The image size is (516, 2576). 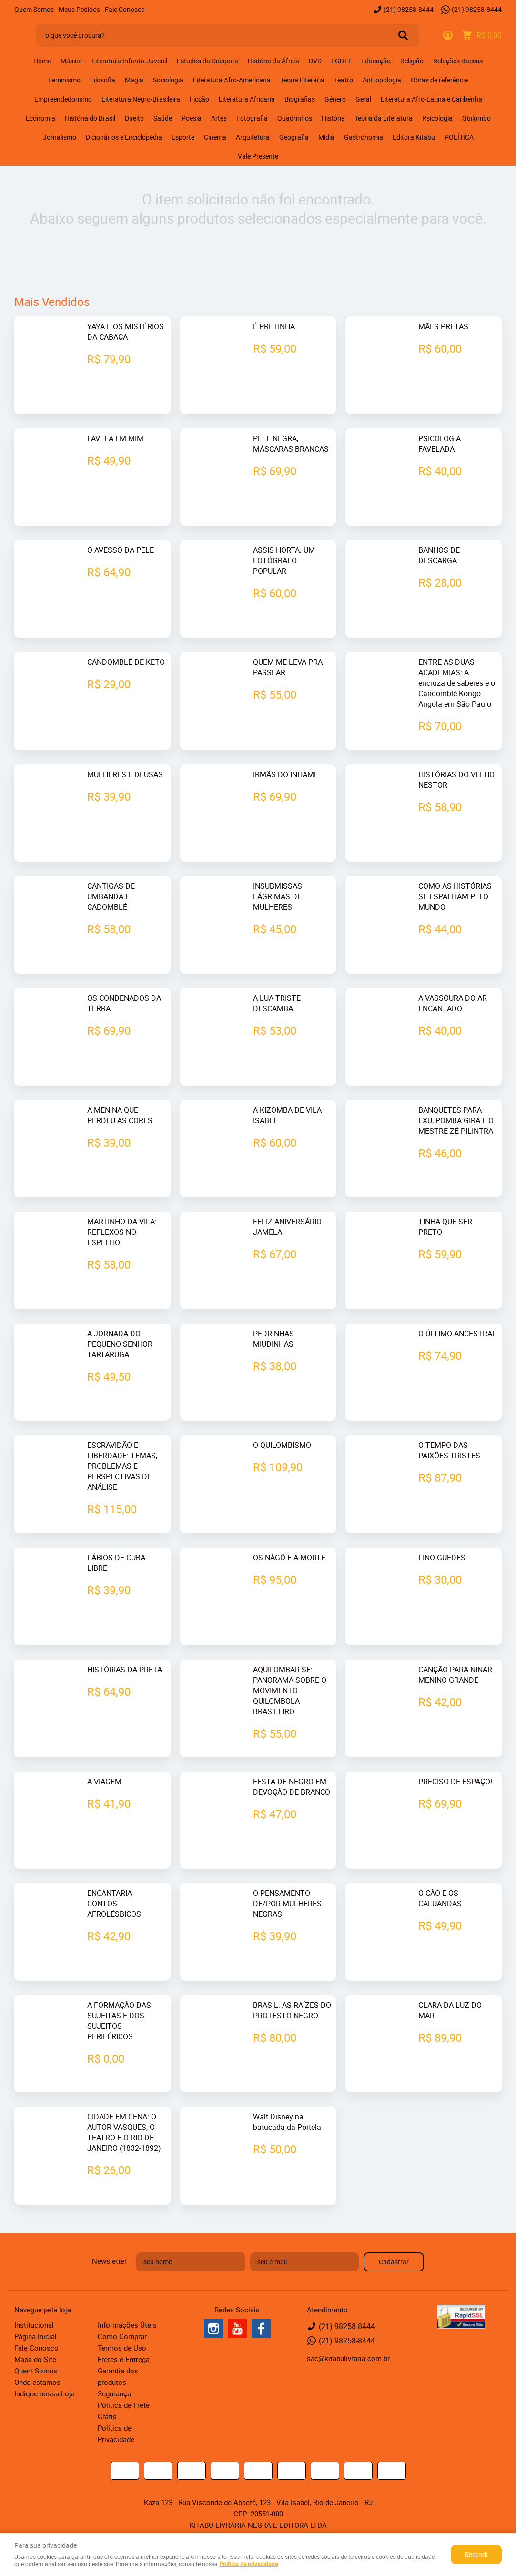 I want to click on Artes, so click(x=219, y=117).